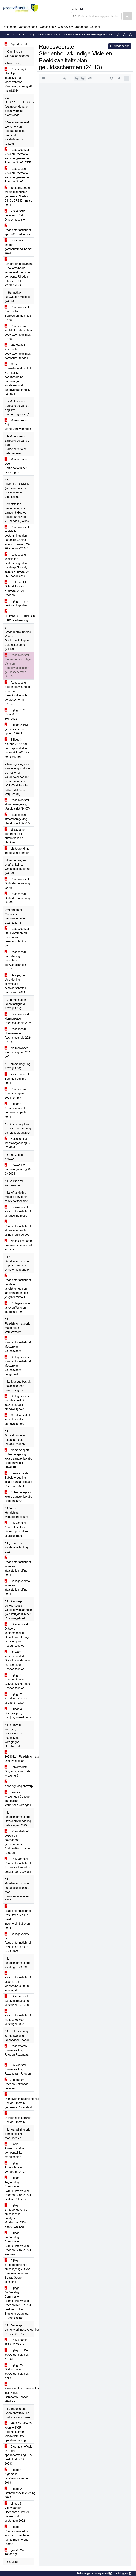 The width and height of the screenshot is (136, 2576). I want to click on Bijlage 4 Randvoorwaarden inrichting openbare ruimte Bloemershof in Dieren, so click(18, 2535).